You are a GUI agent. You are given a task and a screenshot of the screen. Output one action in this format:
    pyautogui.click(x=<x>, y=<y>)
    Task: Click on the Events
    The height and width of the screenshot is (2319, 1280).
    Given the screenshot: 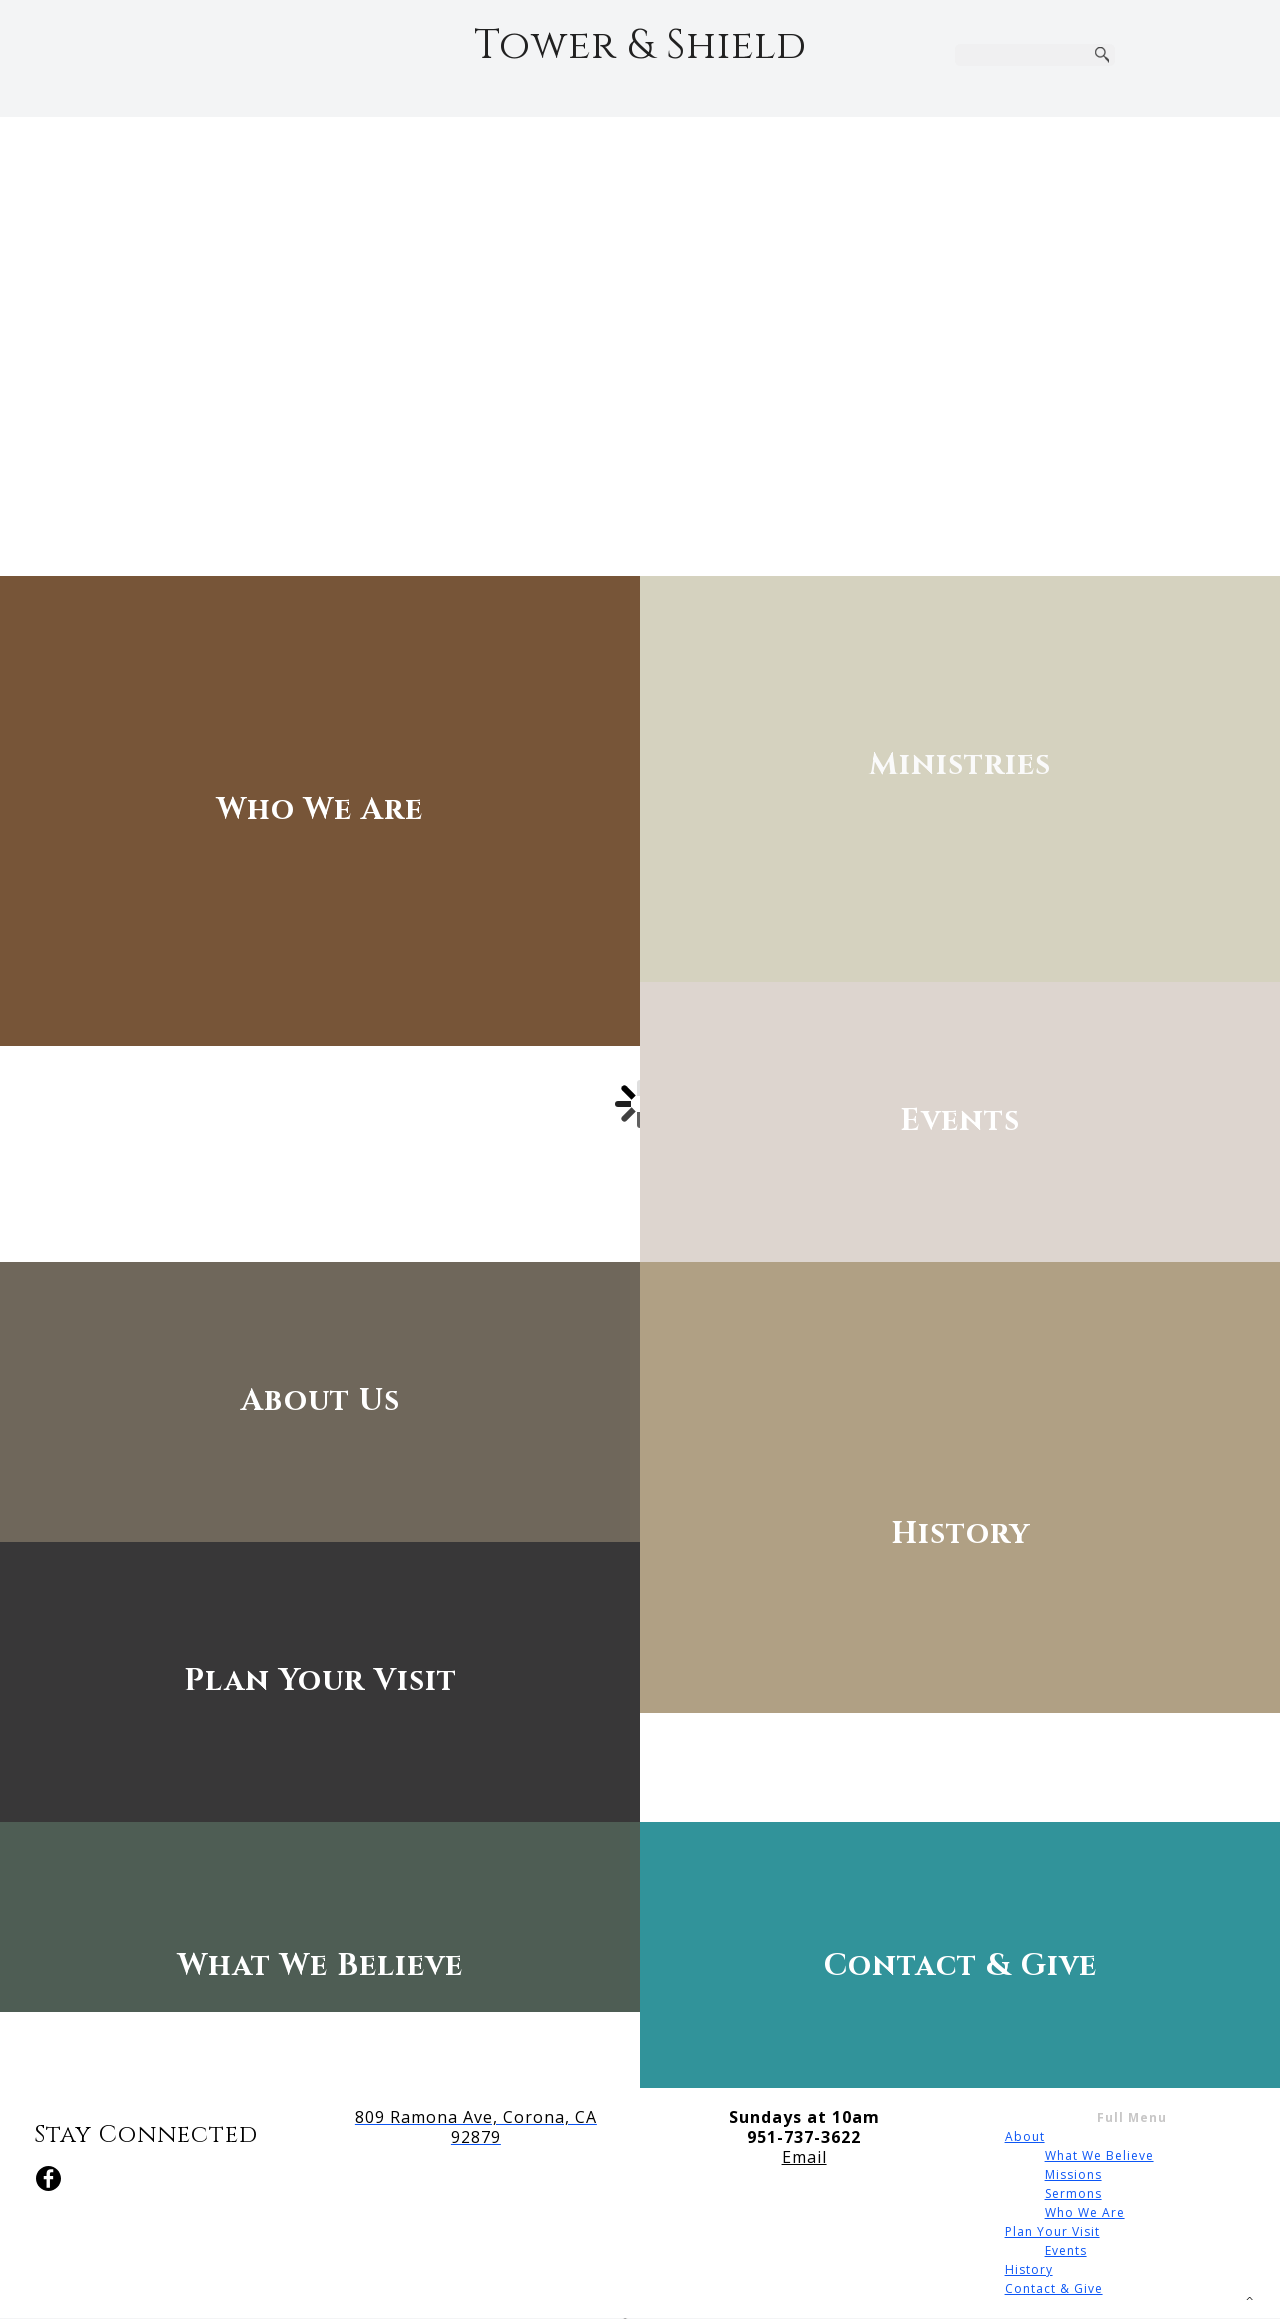 What is the action you would take?
    pyautogui.click(x=1066, y=2250)
    